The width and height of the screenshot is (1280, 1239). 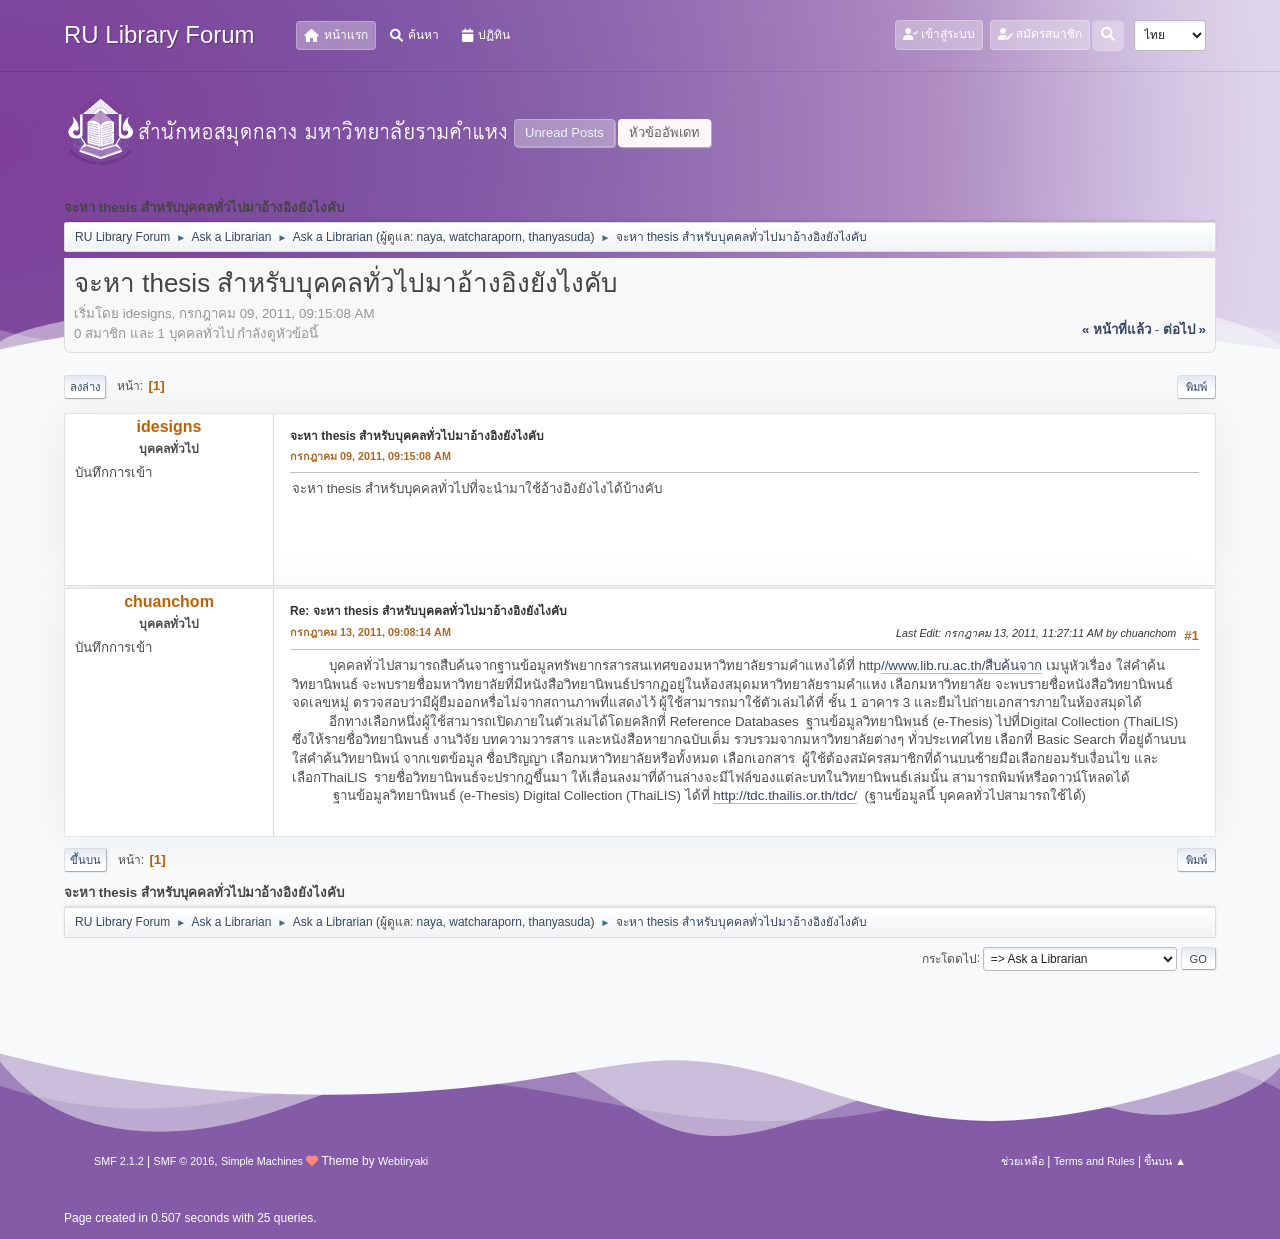 What do you see at coordinates (560, 237) in the screenshot?
I see `thanyasuda` at bounding box center [560, 237].